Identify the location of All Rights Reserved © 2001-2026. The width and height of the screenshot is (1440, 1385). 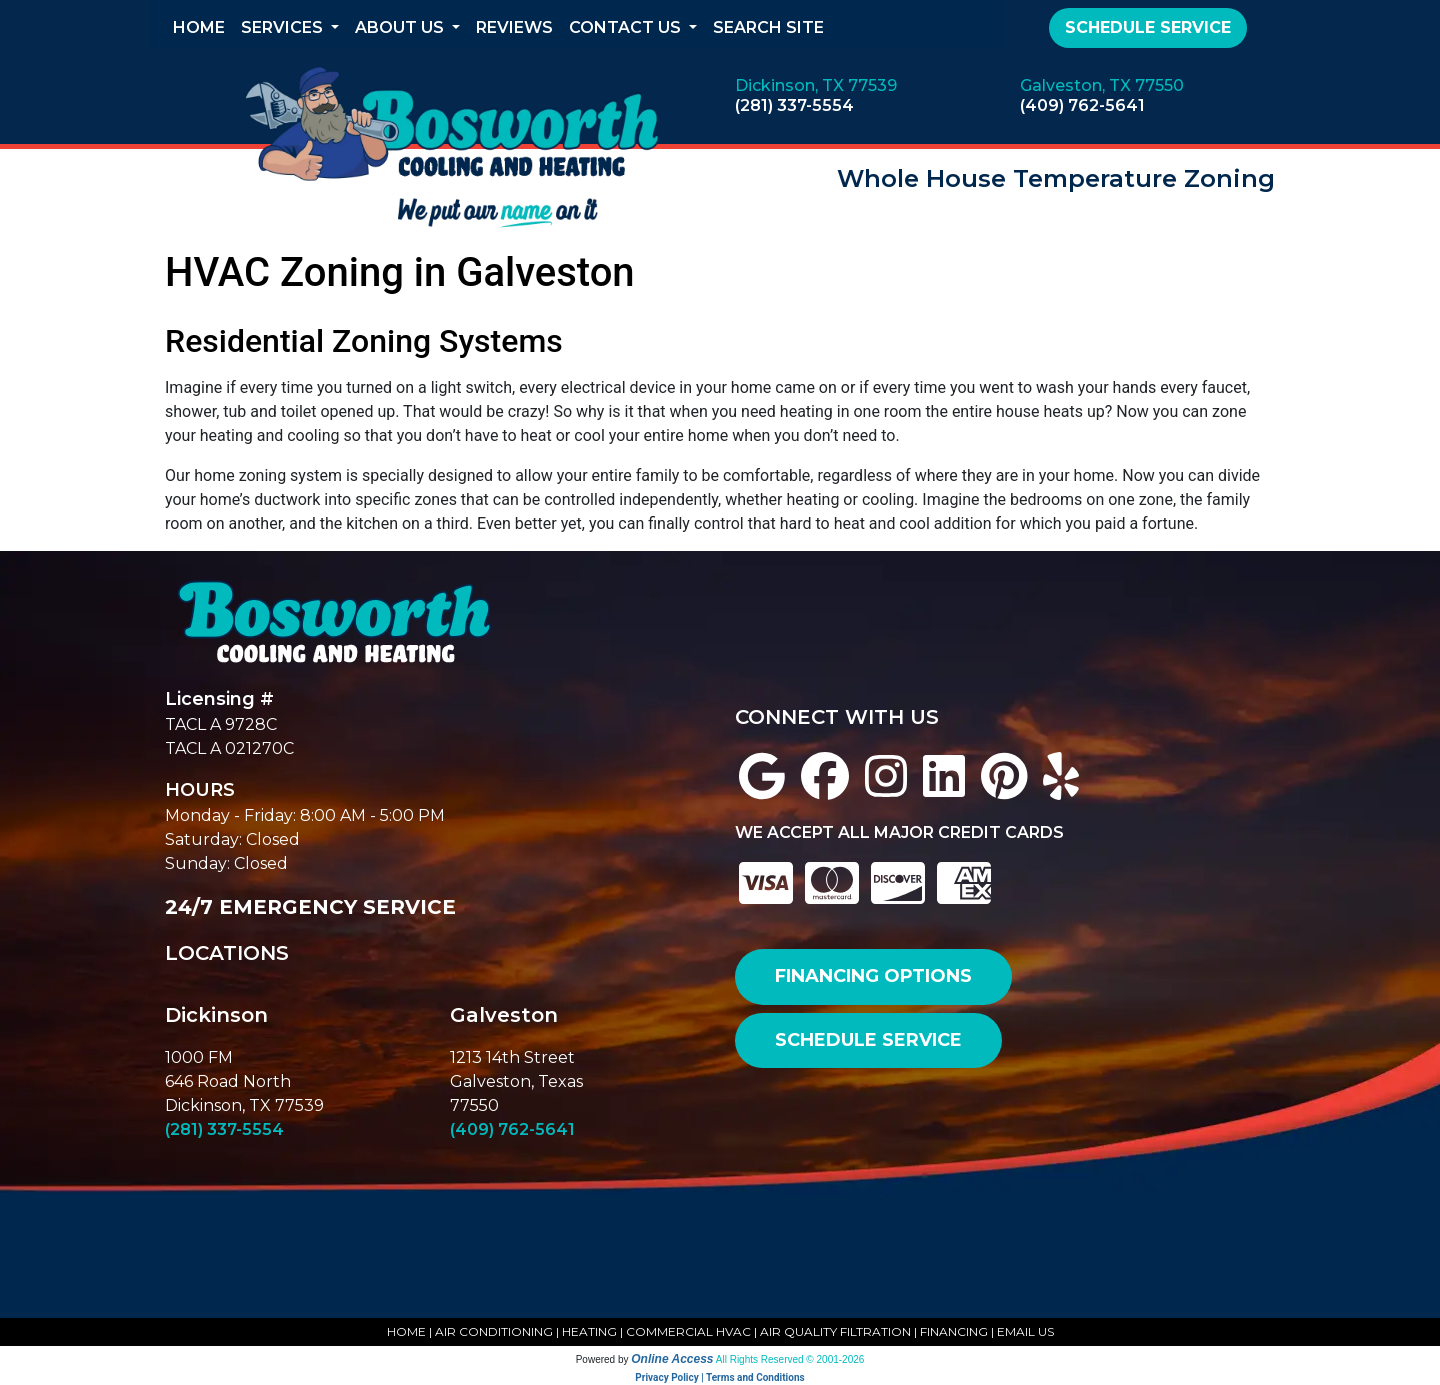
(790, 1359).